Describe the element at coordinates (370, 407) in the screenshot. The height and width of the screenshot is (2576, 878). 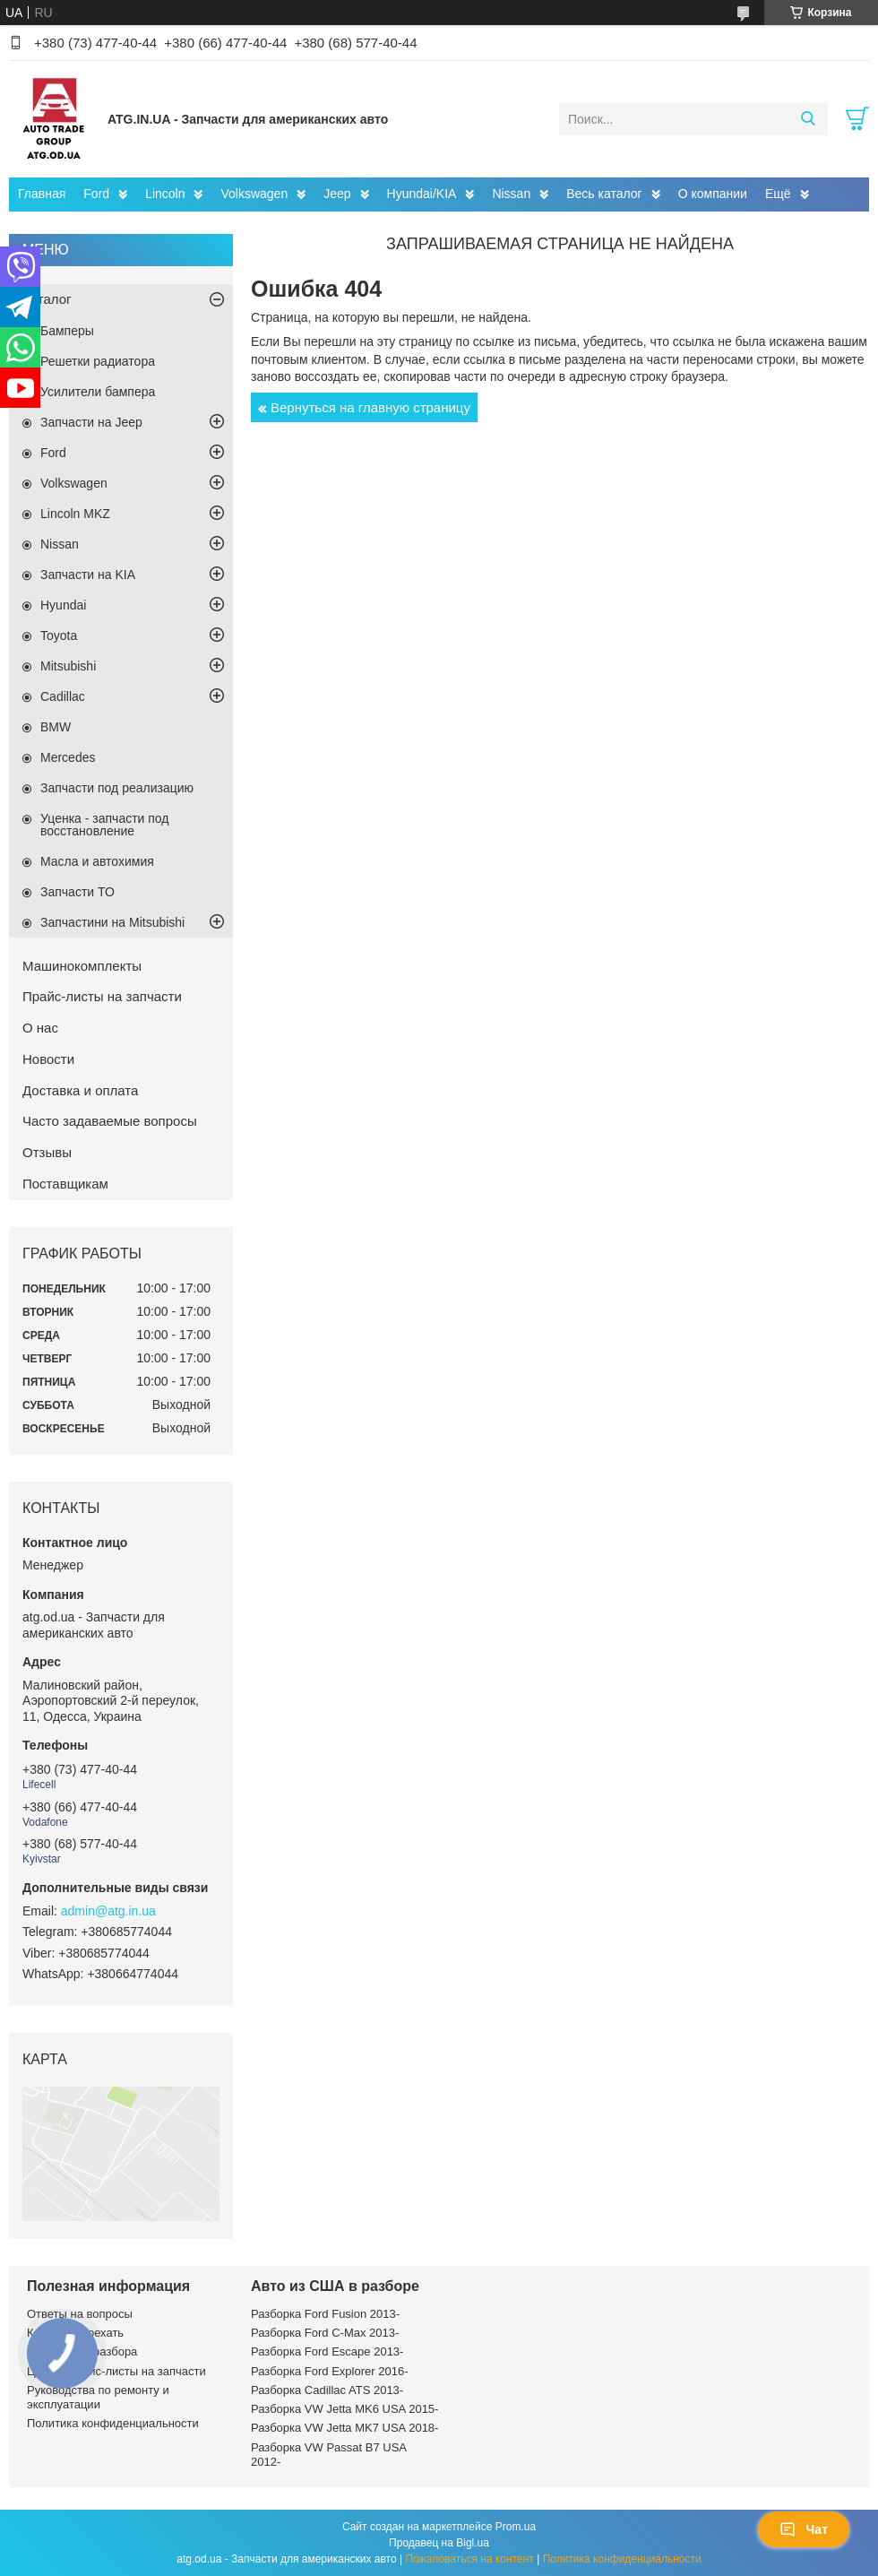
I see `Вернуться на главную страницу` at that location.